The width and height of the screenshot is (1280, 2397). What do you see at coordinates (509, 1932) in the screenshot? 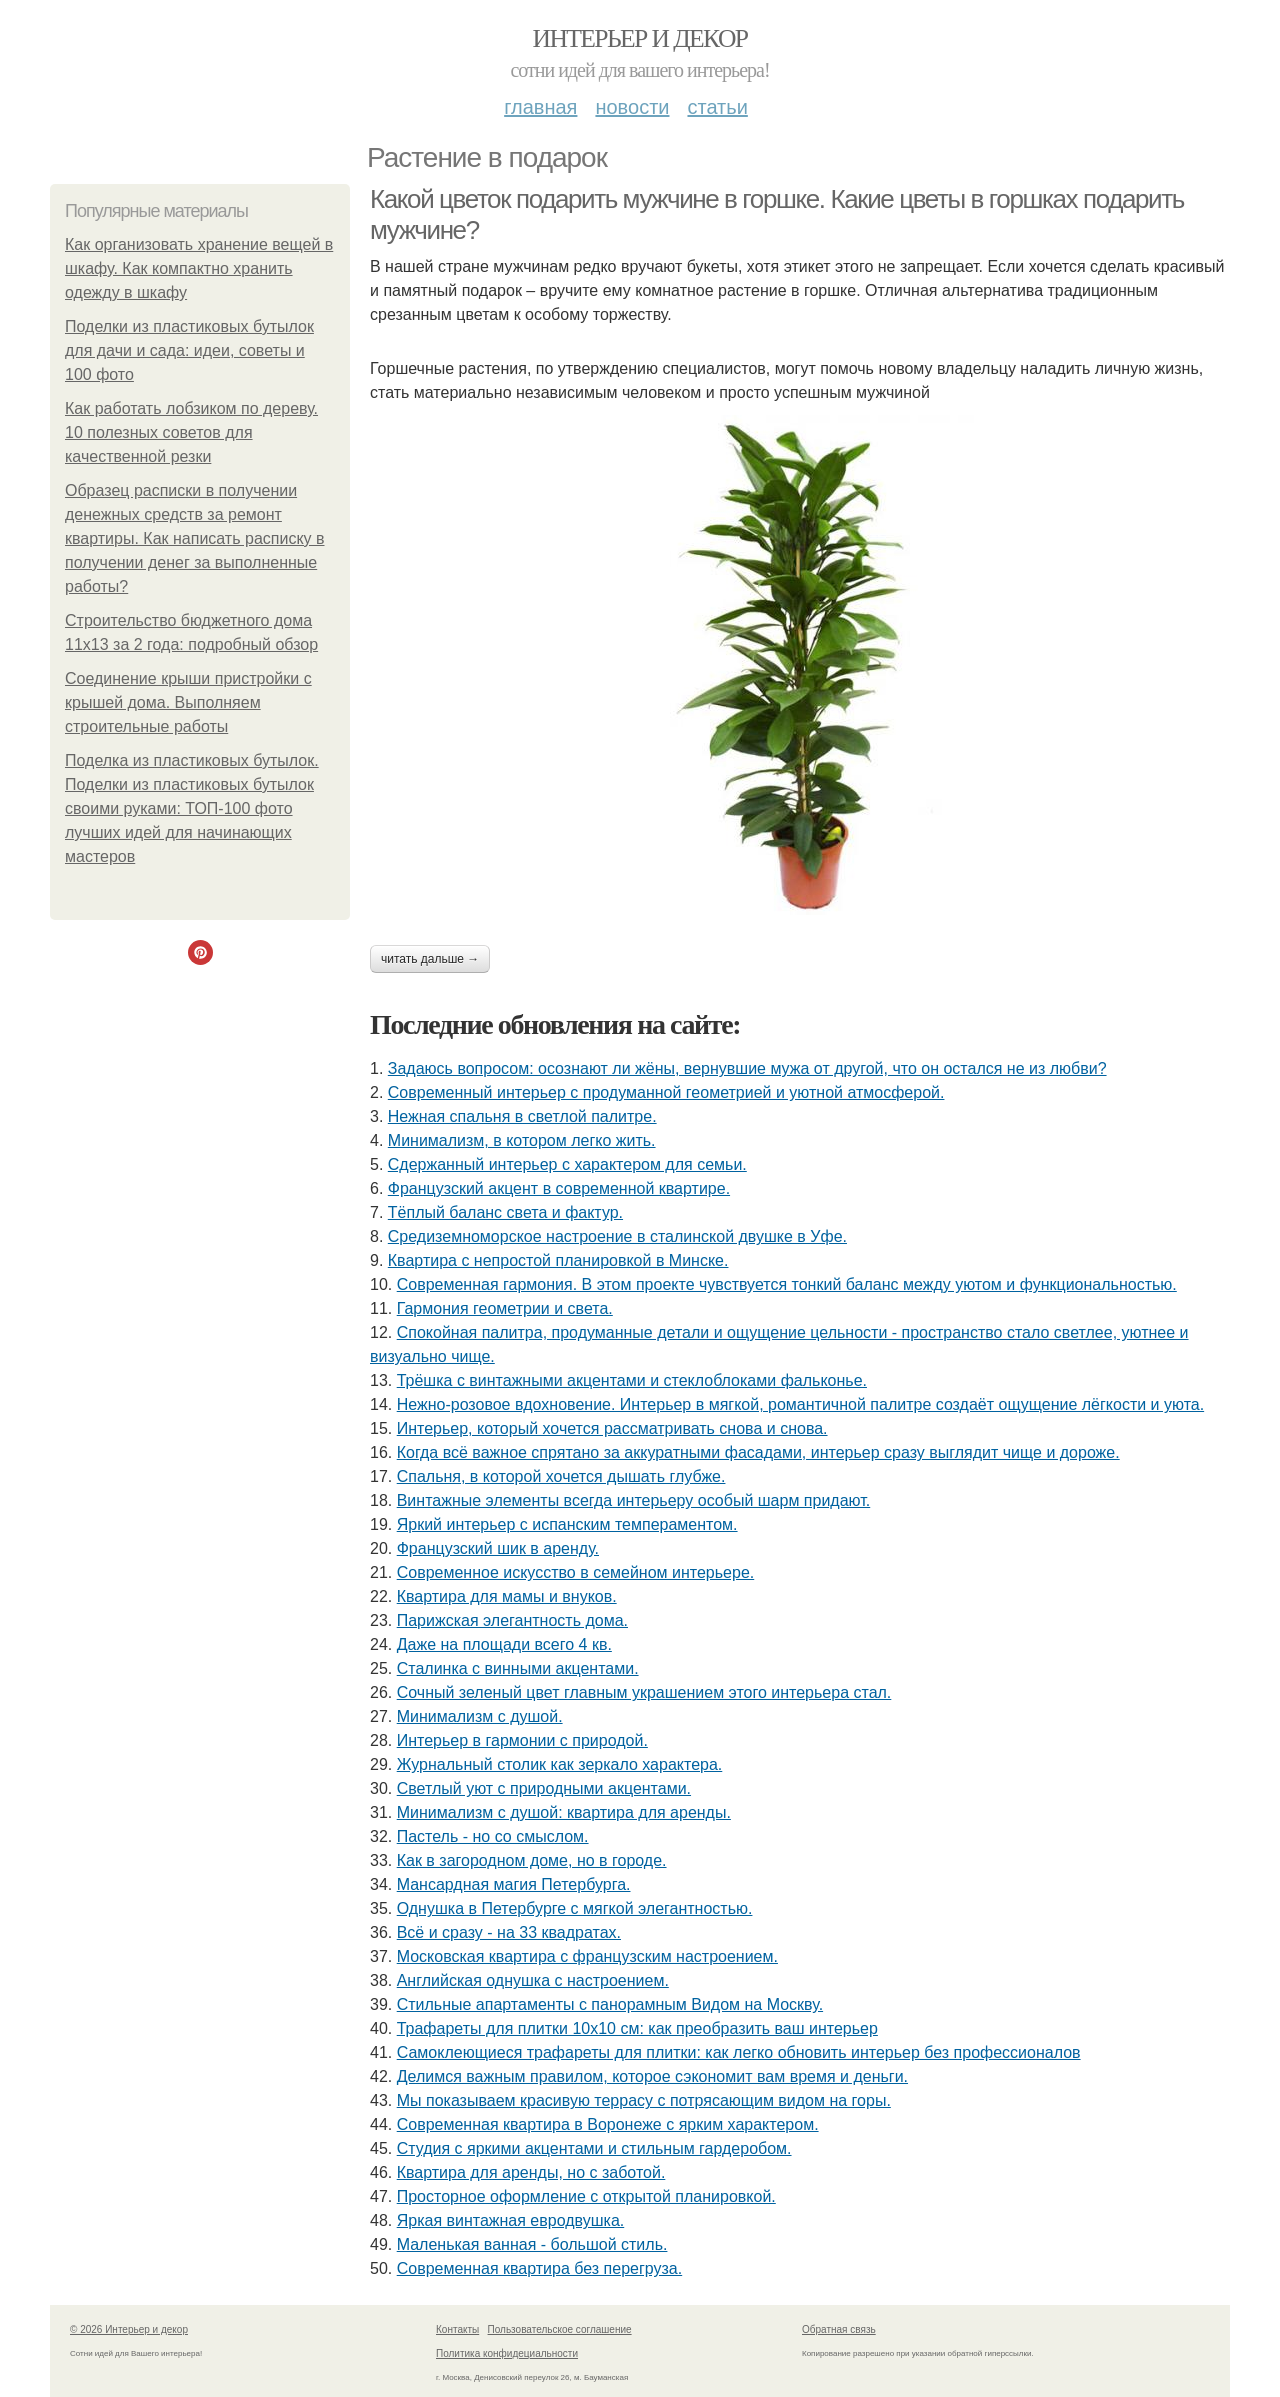
I see `Всё и сразу - на 33 квадратах.` at bounding box center [509, 1932].